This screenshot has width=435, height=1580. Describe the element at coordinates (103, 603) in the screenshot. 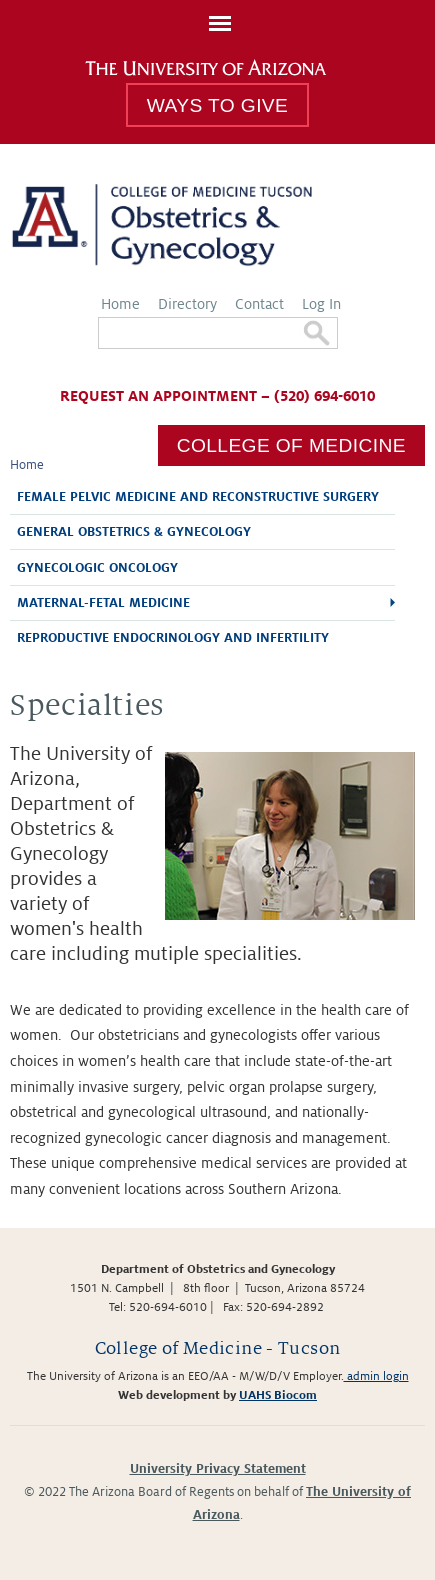

I see `Maternal-Fetal Medicine` at that location.